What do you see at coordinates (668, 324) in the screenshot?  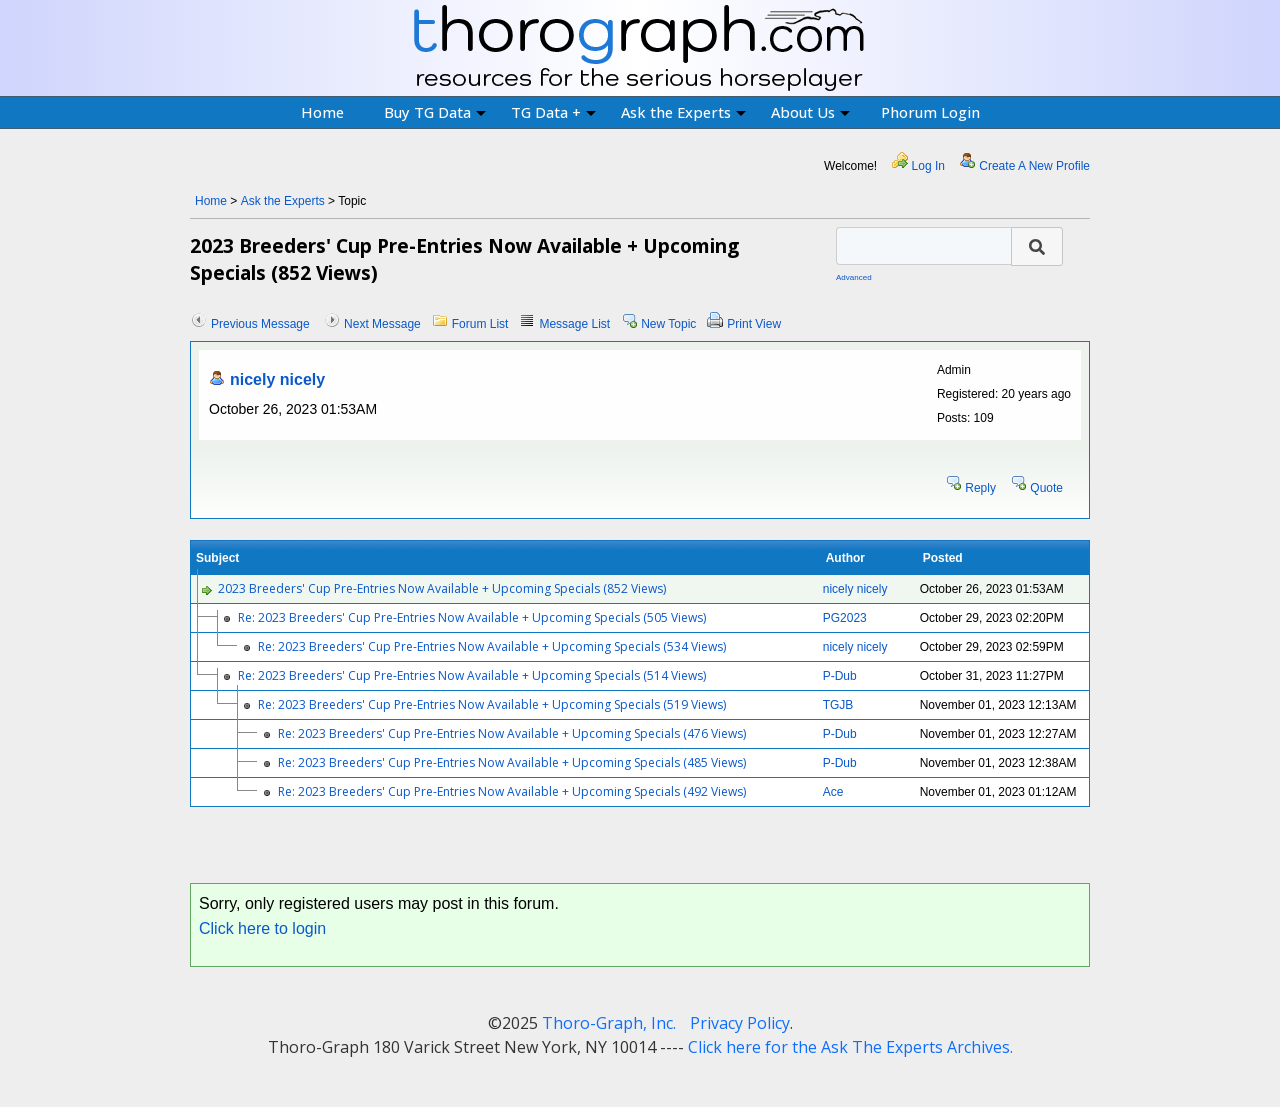 I see `New Topic` at bounding box center [668, 324].